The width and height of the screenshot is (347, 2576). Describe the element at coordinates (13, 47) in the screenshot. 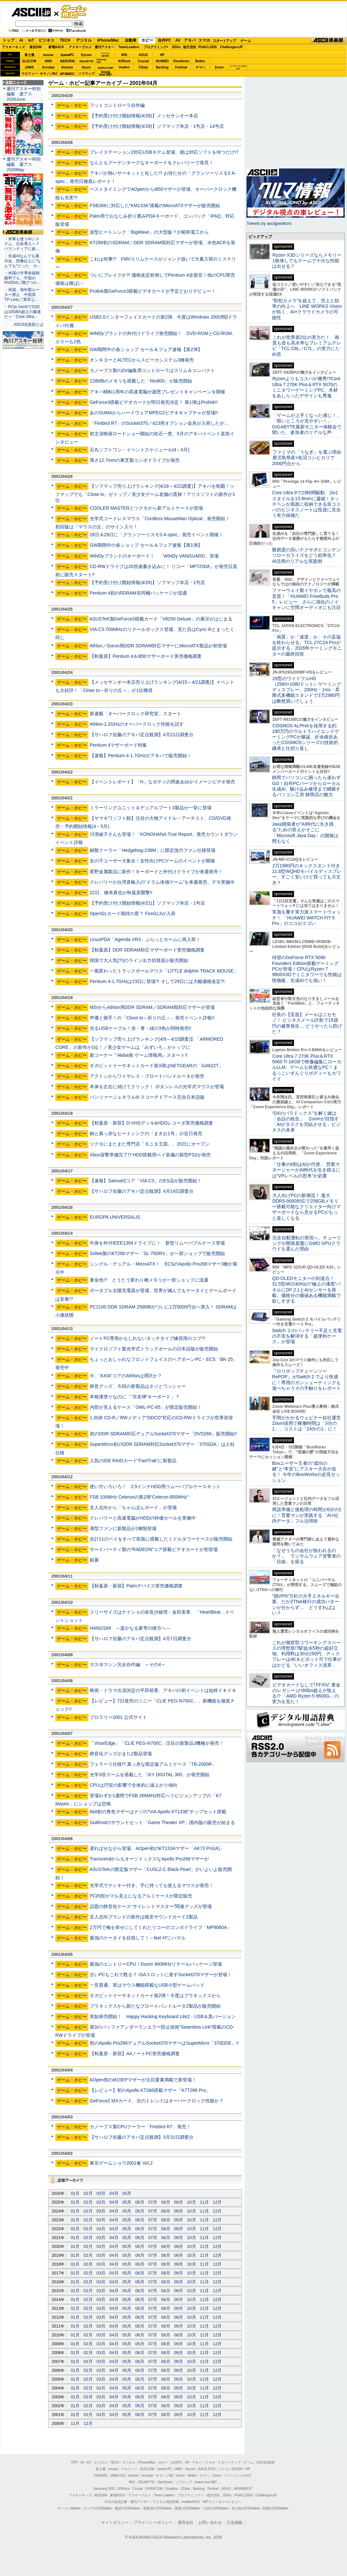

I see `アスキーキッズ` at that location.